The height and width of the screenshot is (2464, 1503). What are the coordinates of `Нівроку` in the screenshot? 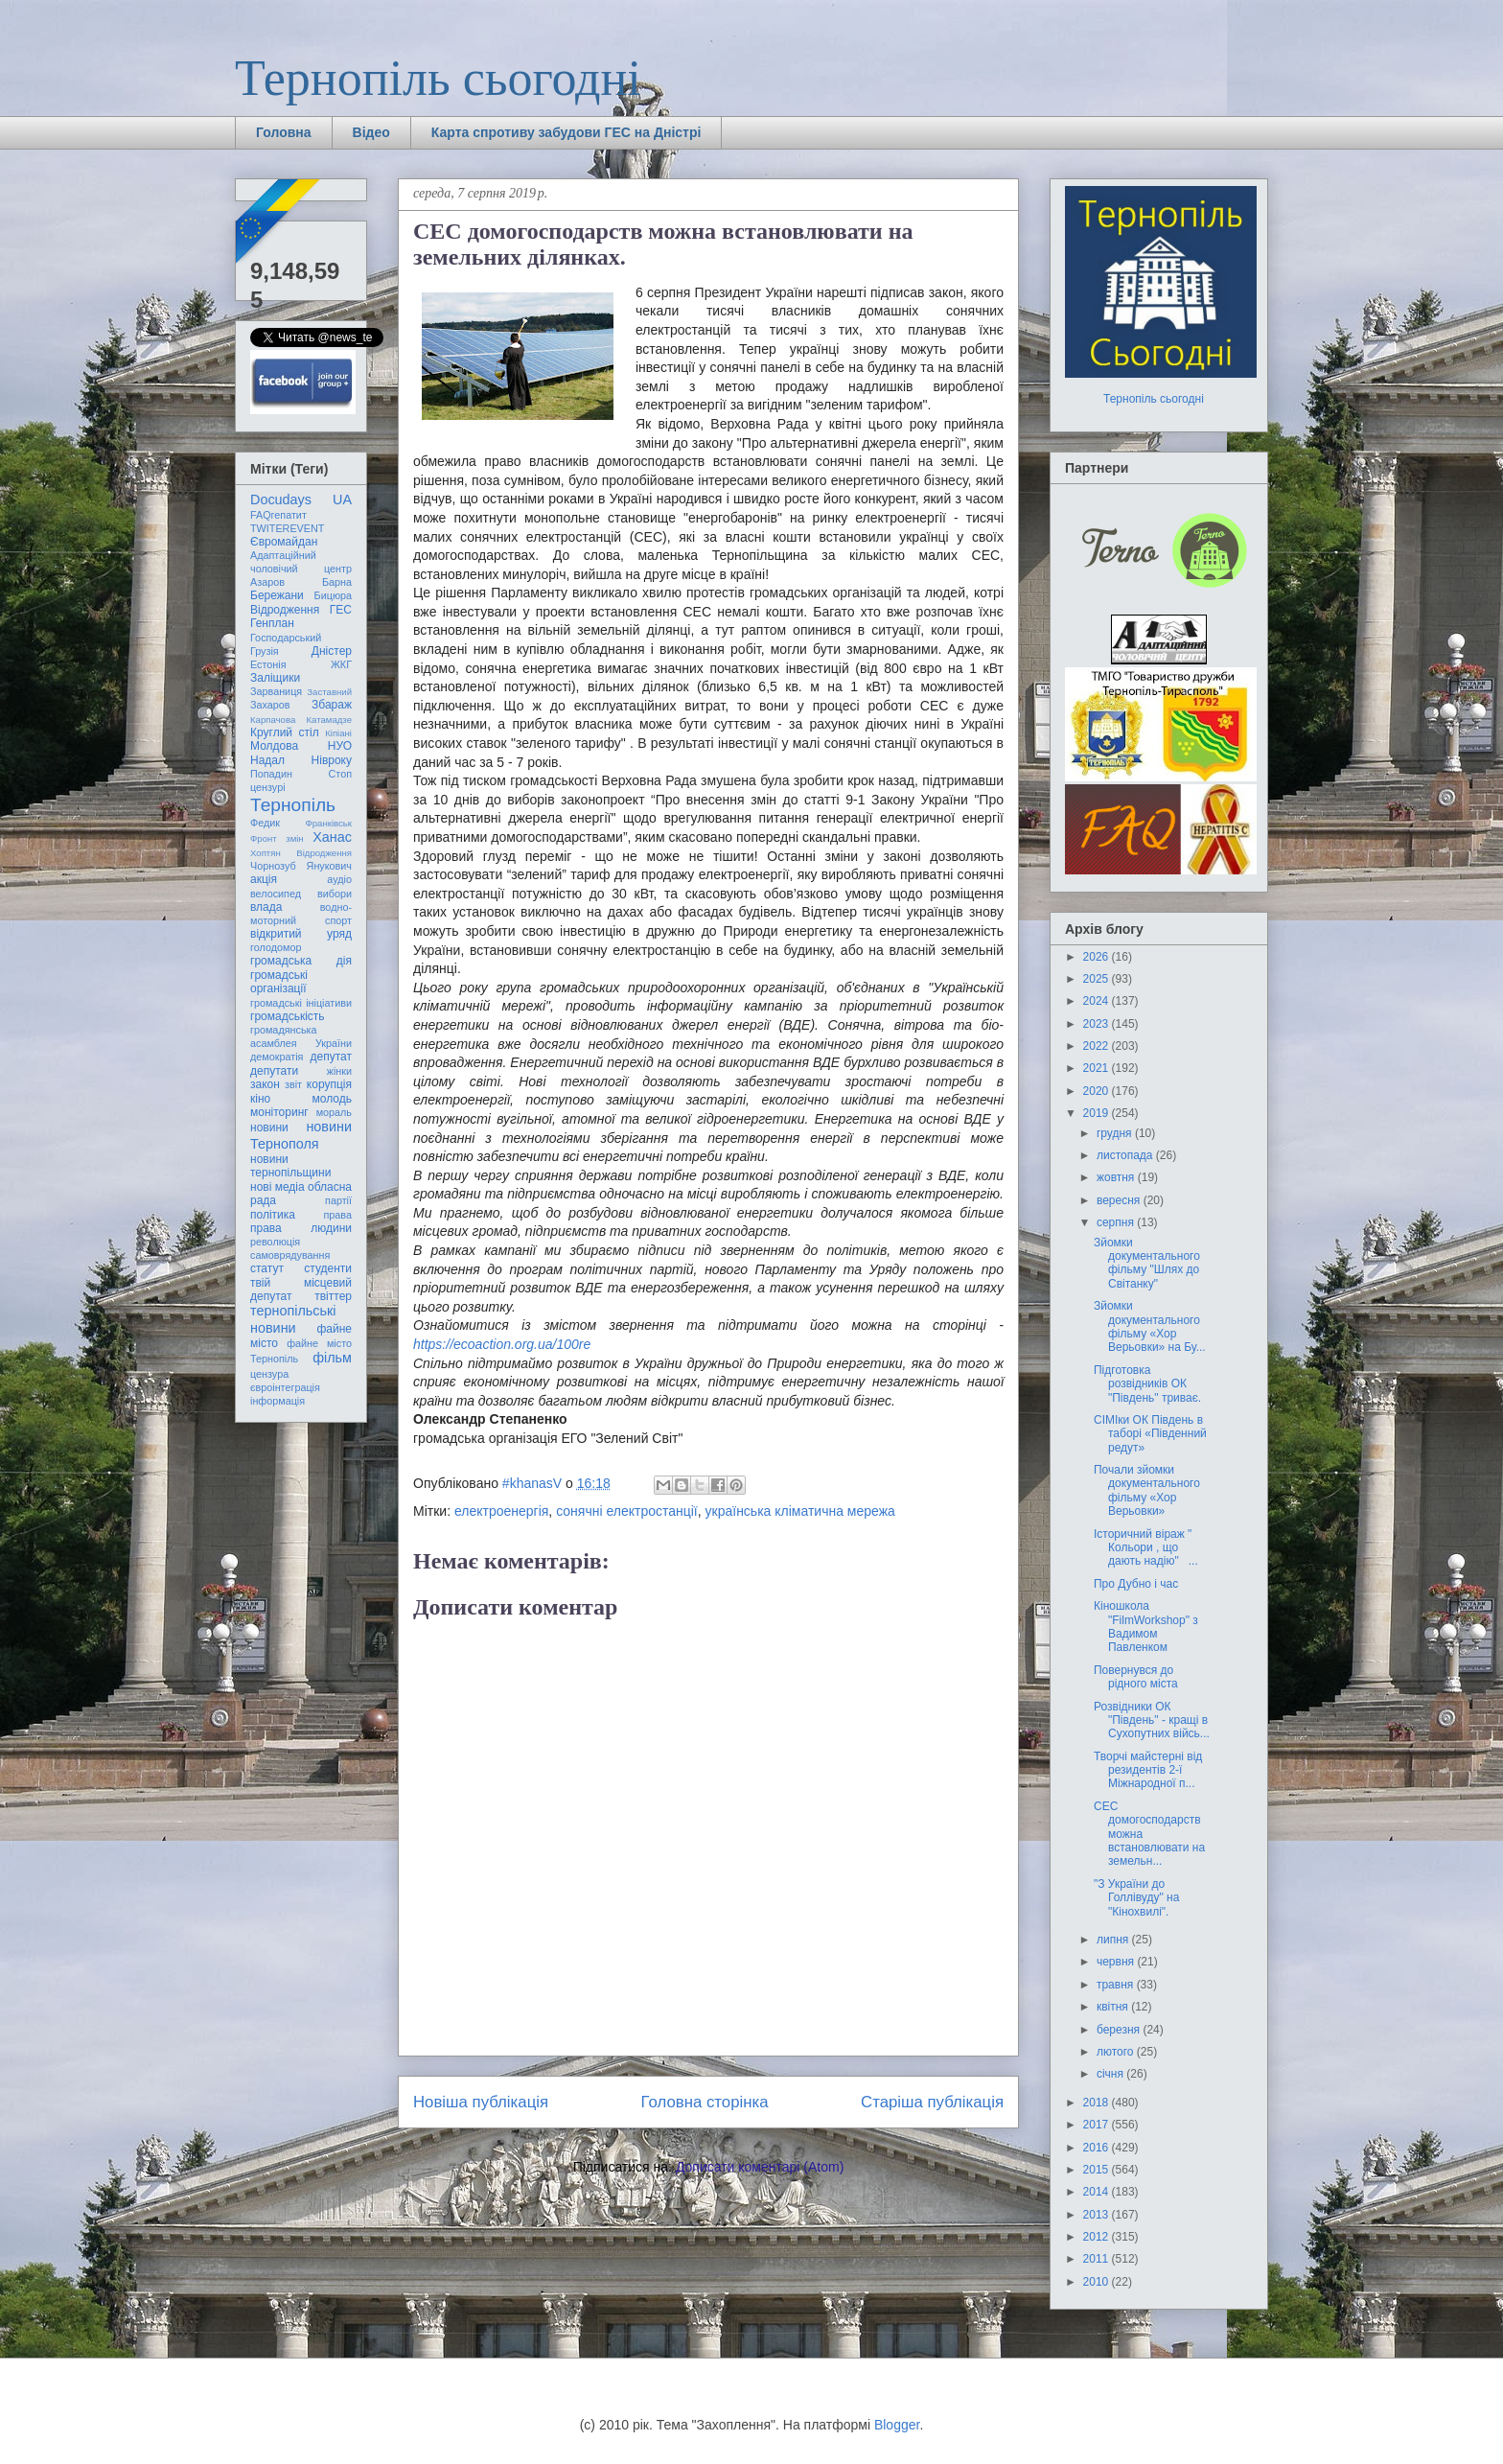 It's located at (332, 760).